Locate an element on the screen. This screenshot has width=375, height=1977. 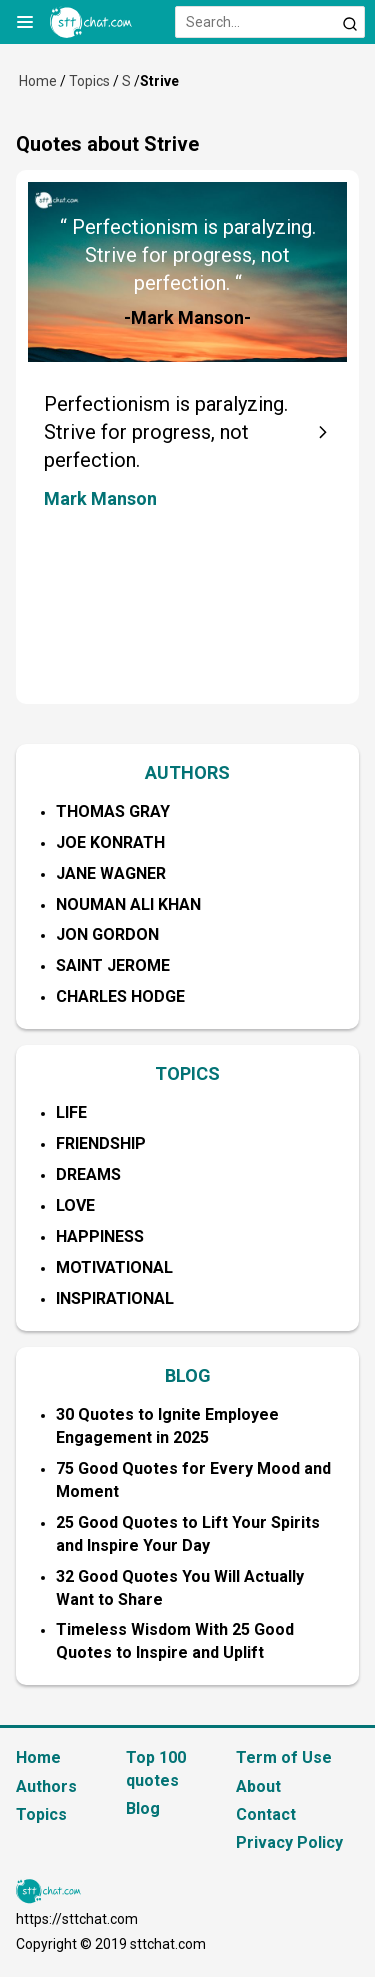
Jane Wagner is located at coordinates (111, 873).